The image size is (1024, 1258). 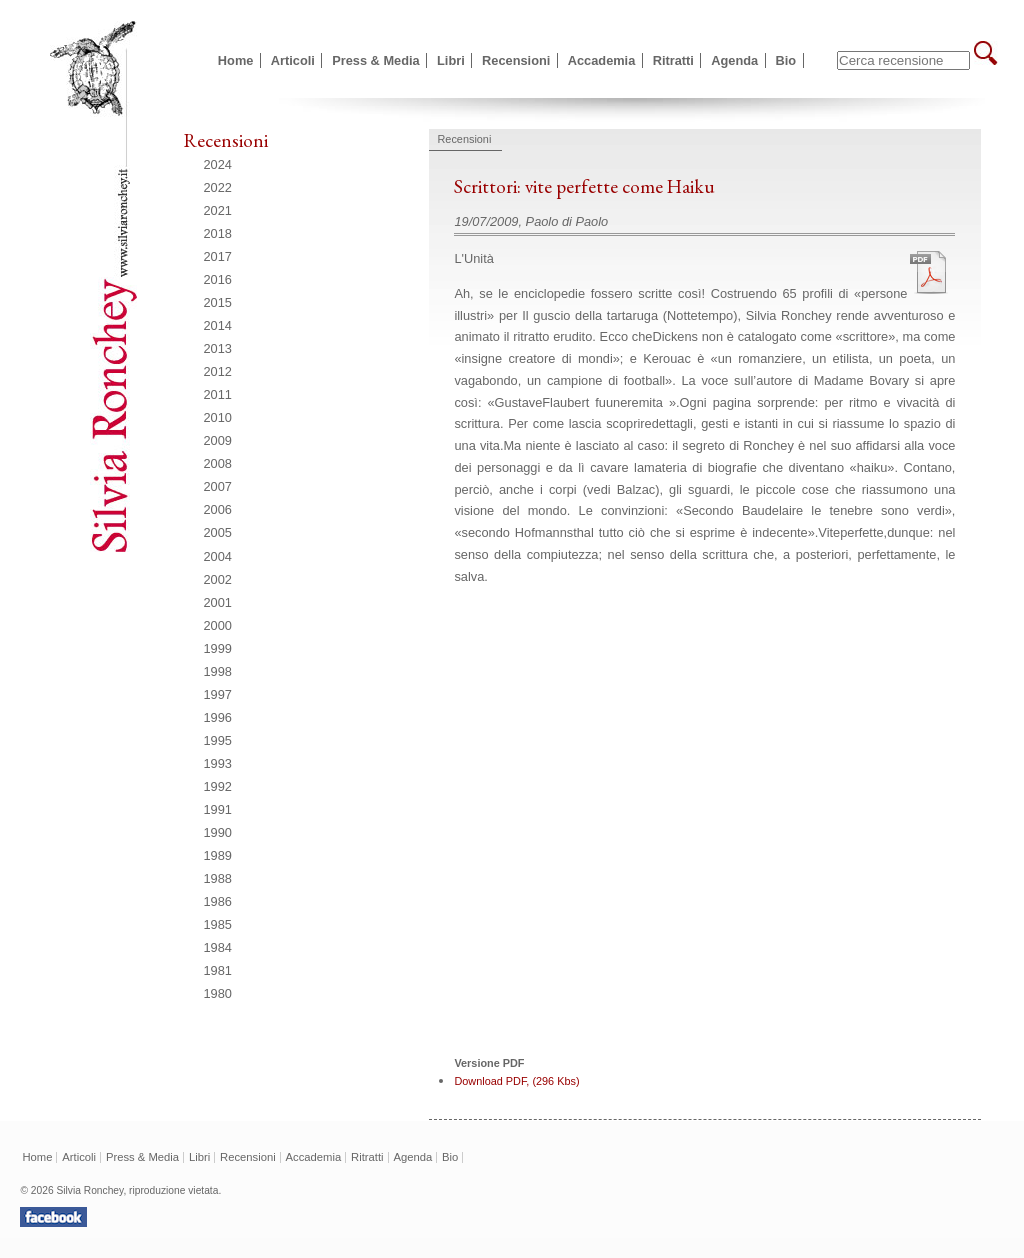 I want to click on Download PDF, (296 Kbs), so click(x=516, y=1081).